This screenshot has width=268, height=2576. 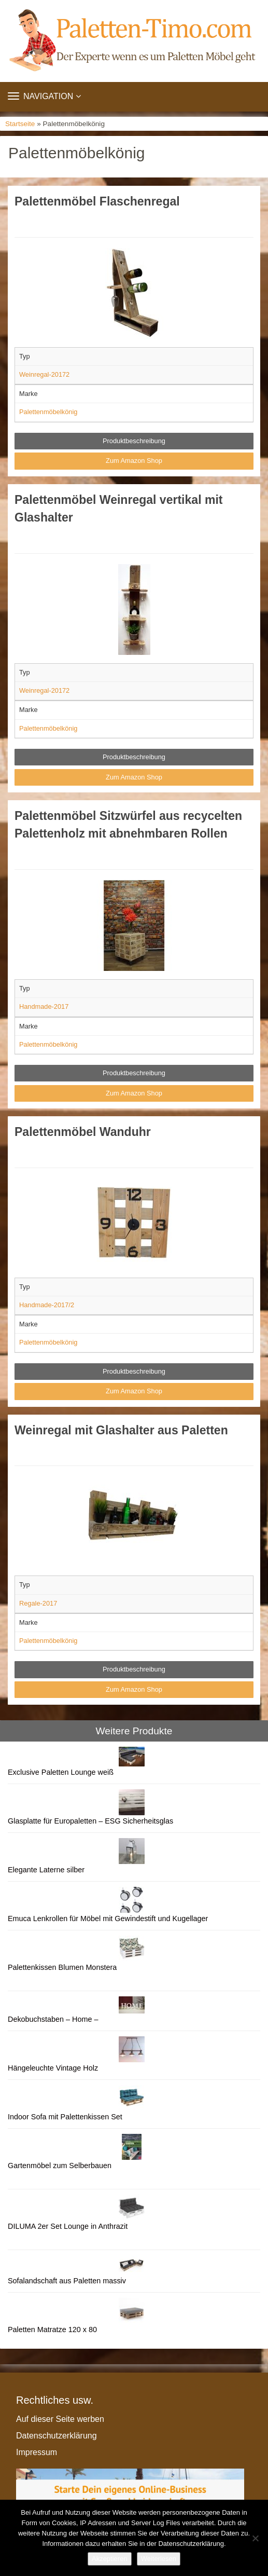 I want to click on Elegante Laterne silber, so click(x=46, y=1870).